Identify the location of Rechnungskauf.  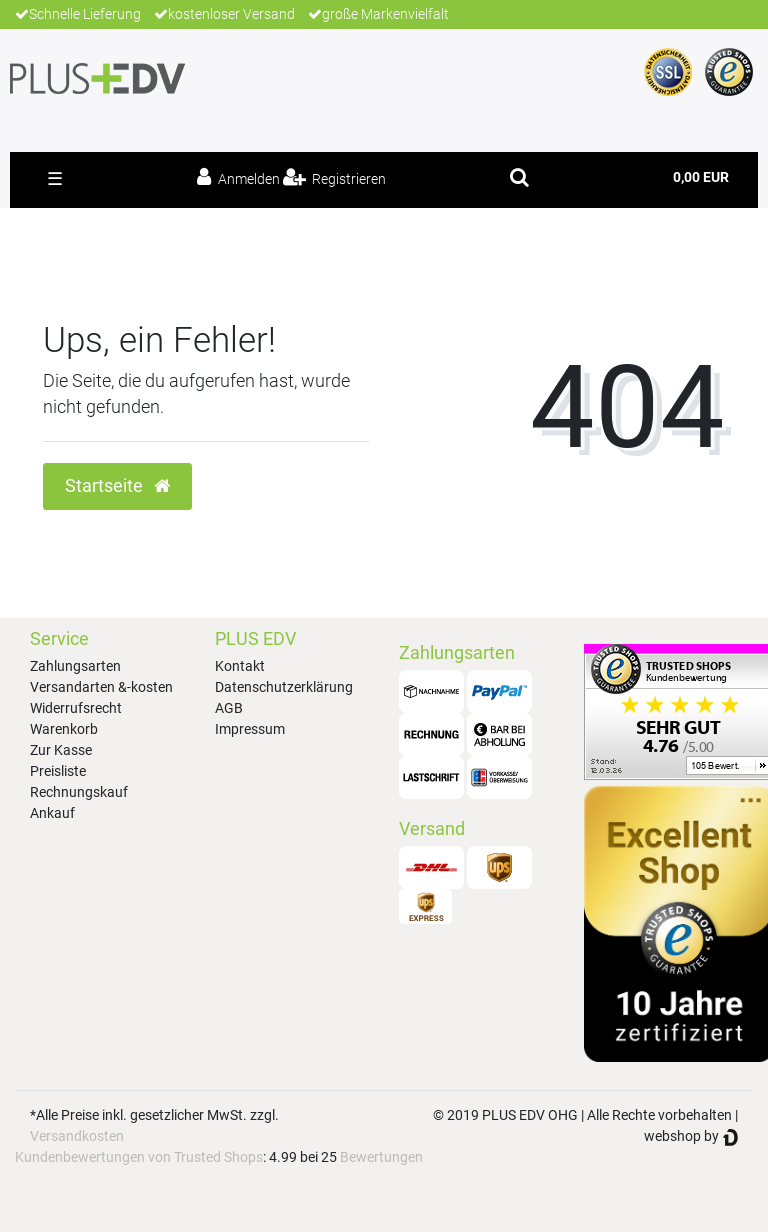
(79, 792).